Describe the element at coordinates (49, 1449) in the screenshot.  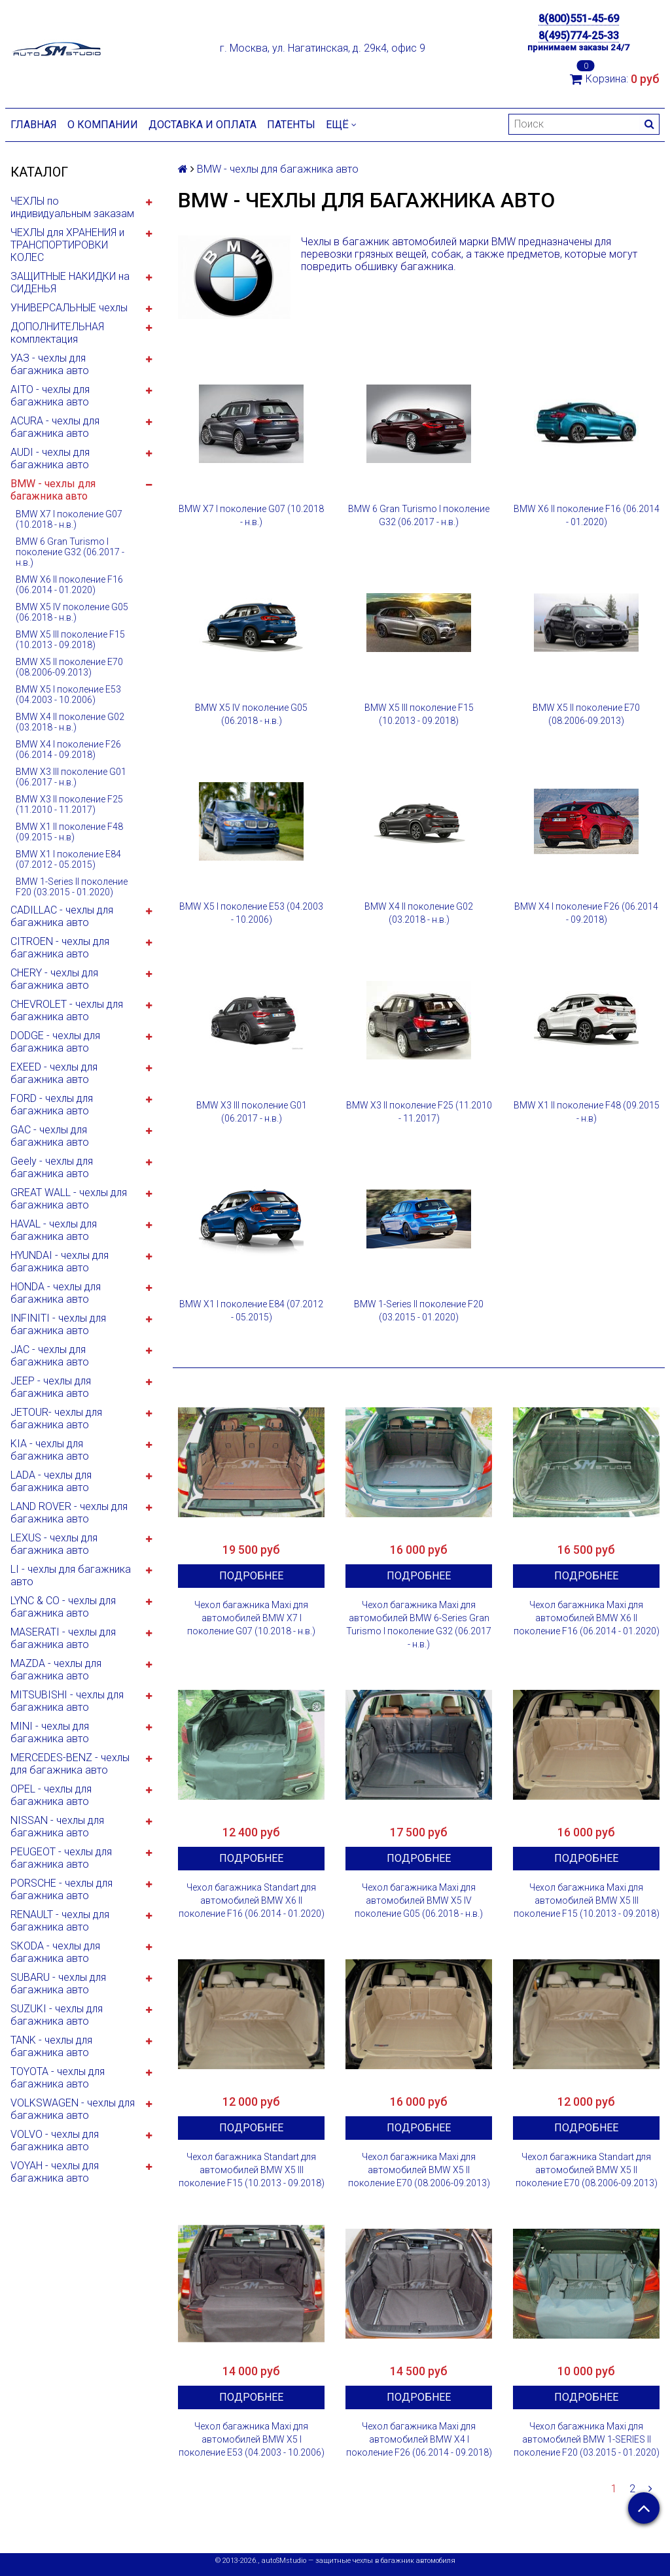
I see `KIA - чехлы для багажника авто` at that location.